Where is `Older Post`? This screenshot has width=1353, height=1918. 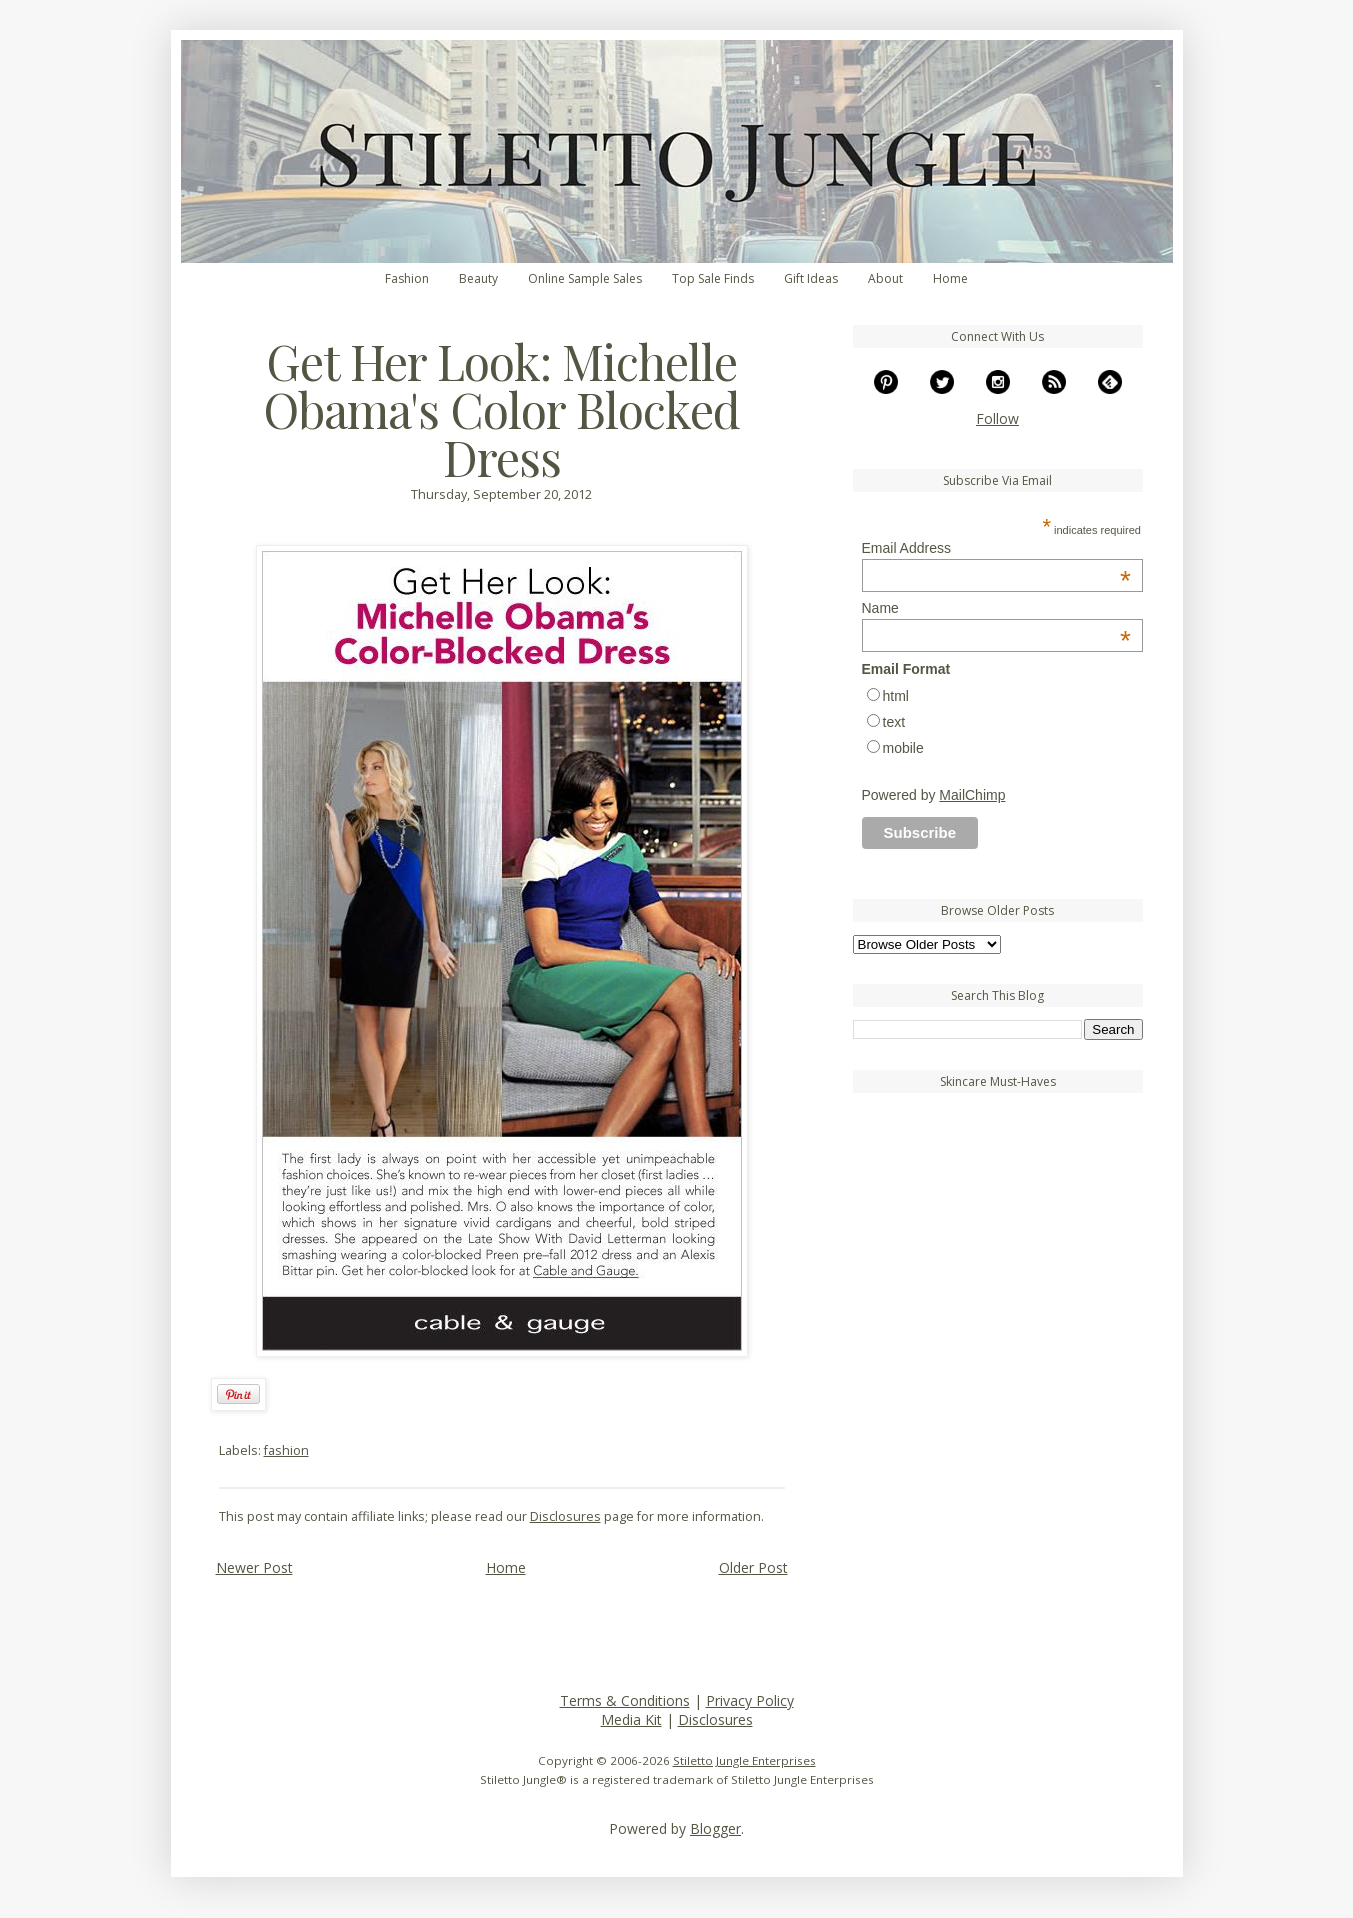 Older Post is located at coordinates (753, 1567).